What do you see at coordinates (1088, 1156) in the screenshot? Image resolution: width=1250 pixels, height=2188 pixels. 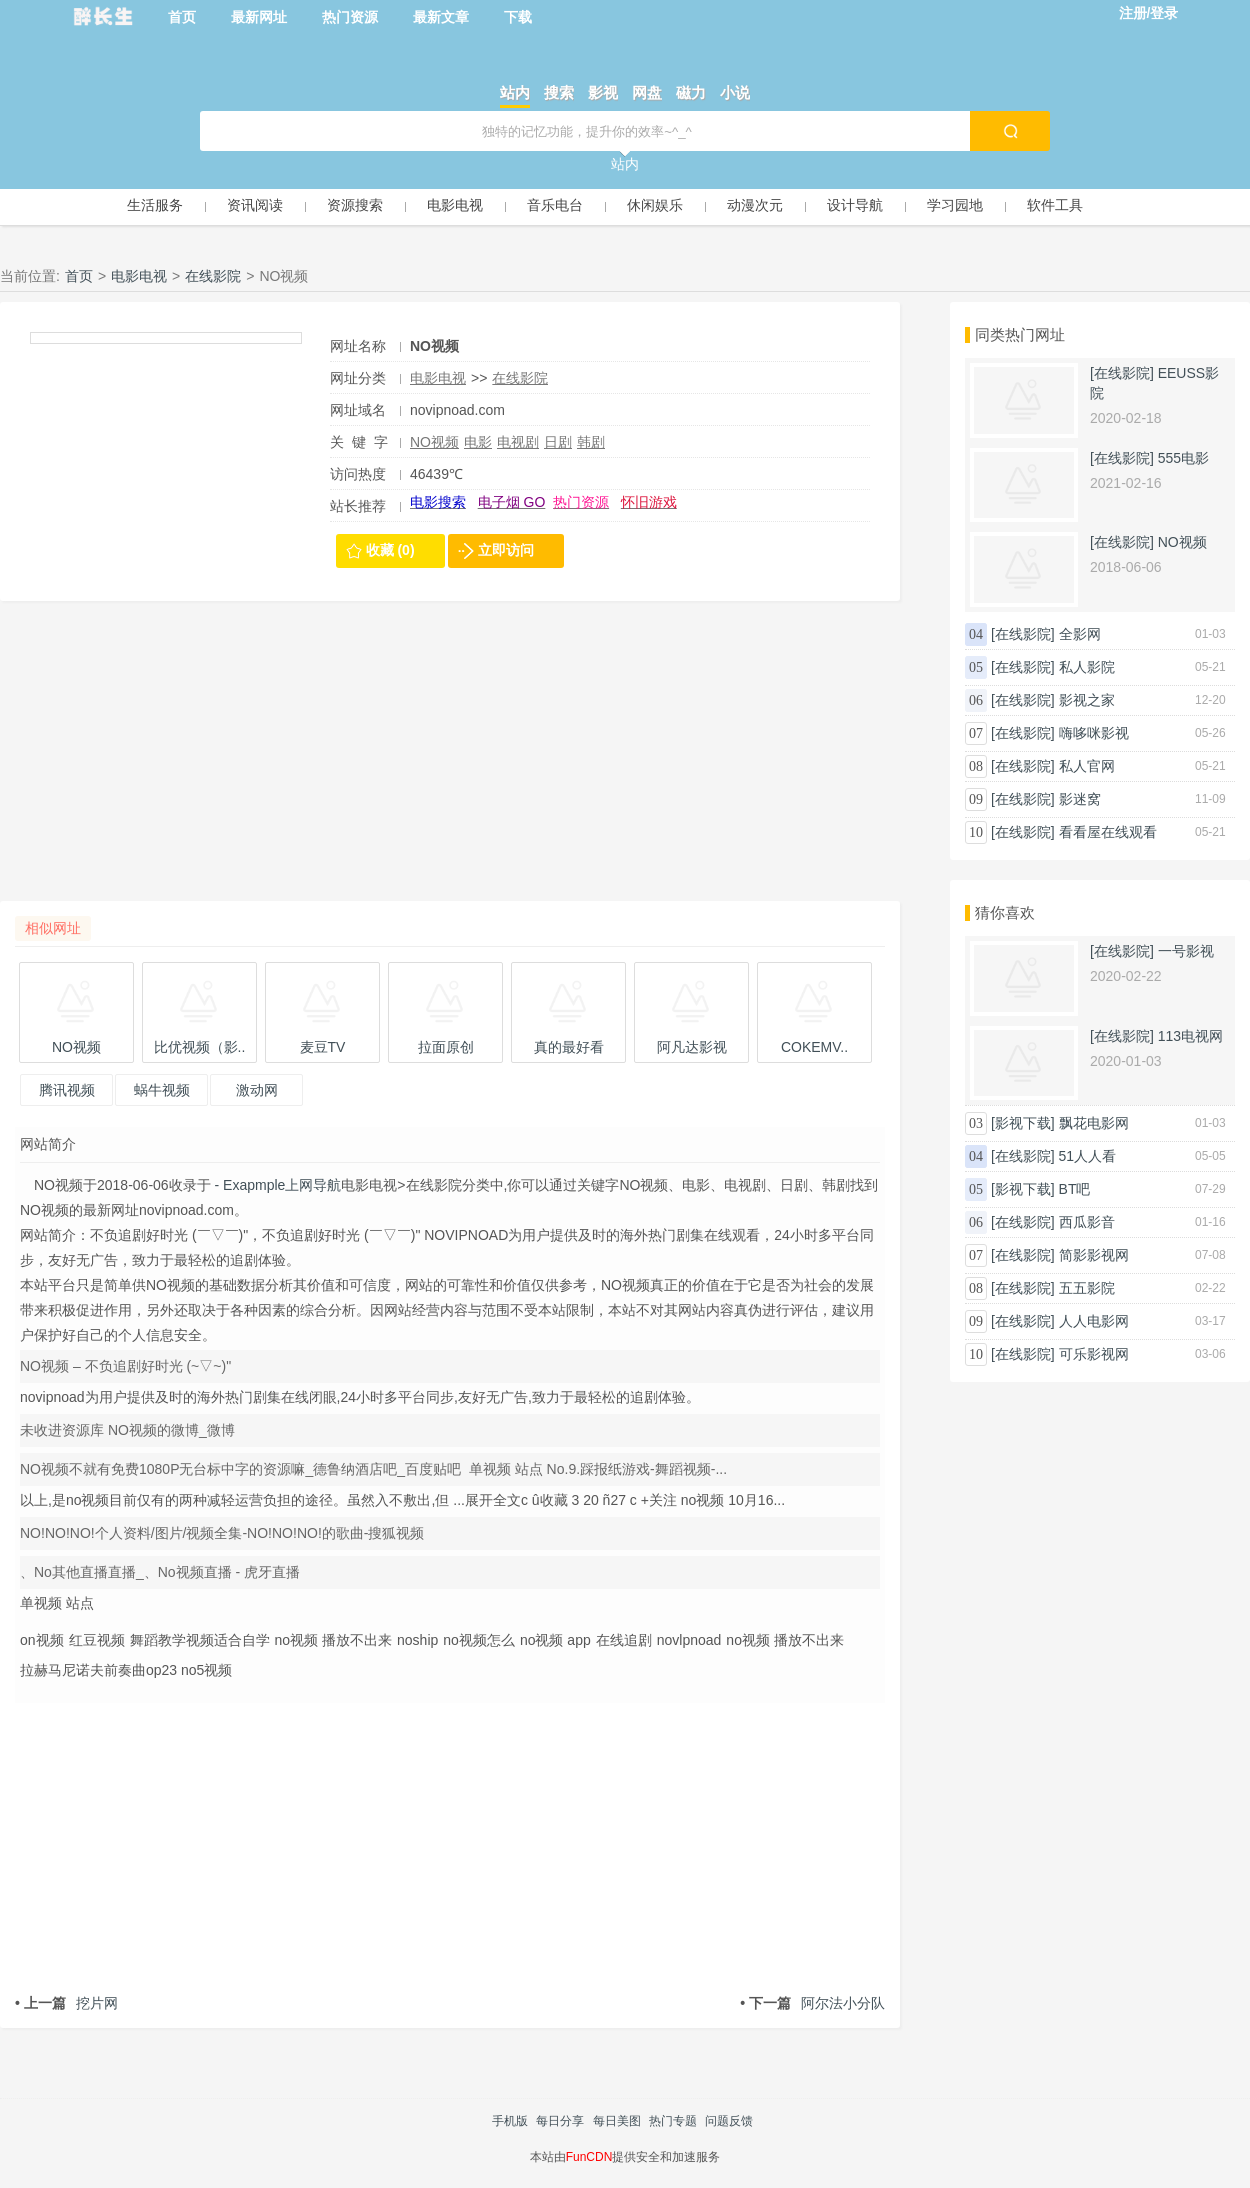 I see `51人人看` at bounding box center [1088, 1156].